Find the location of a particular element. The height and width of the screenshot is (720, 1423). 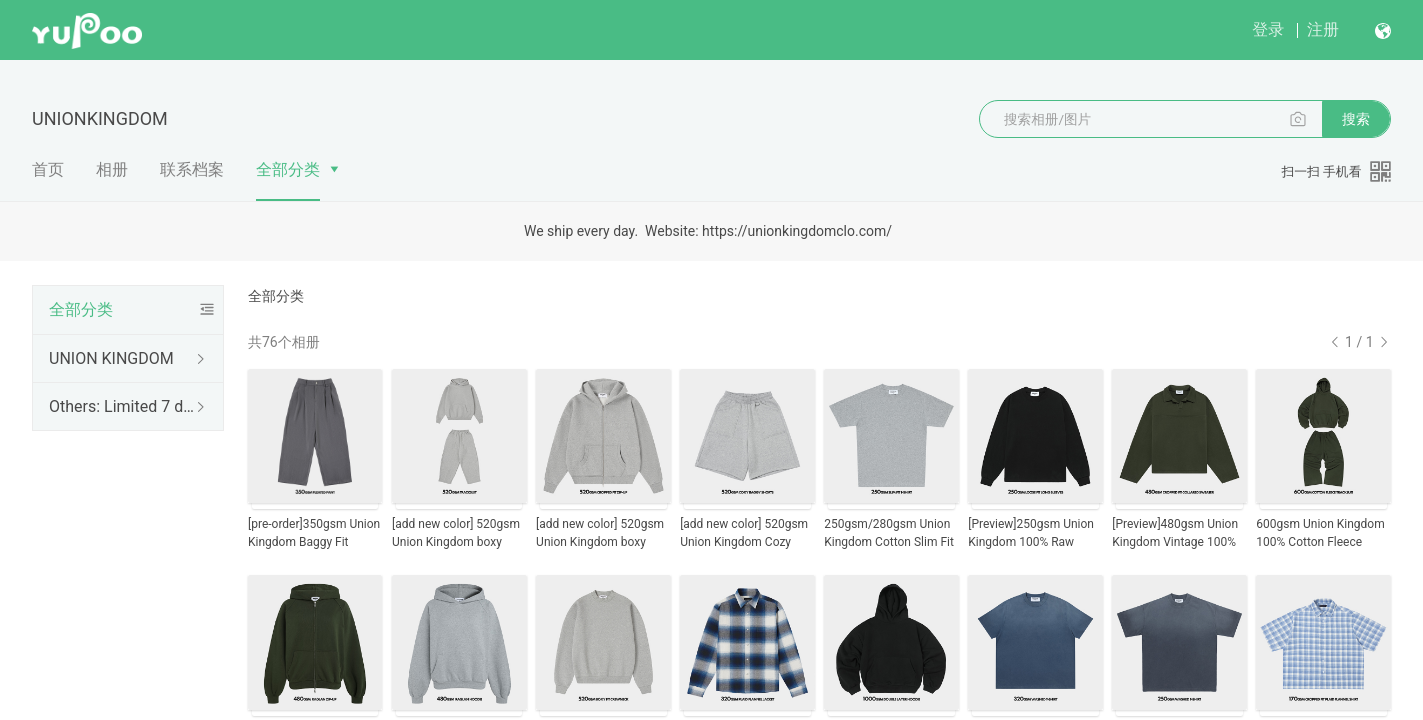

登录 is located at coordinates (1268, 29).